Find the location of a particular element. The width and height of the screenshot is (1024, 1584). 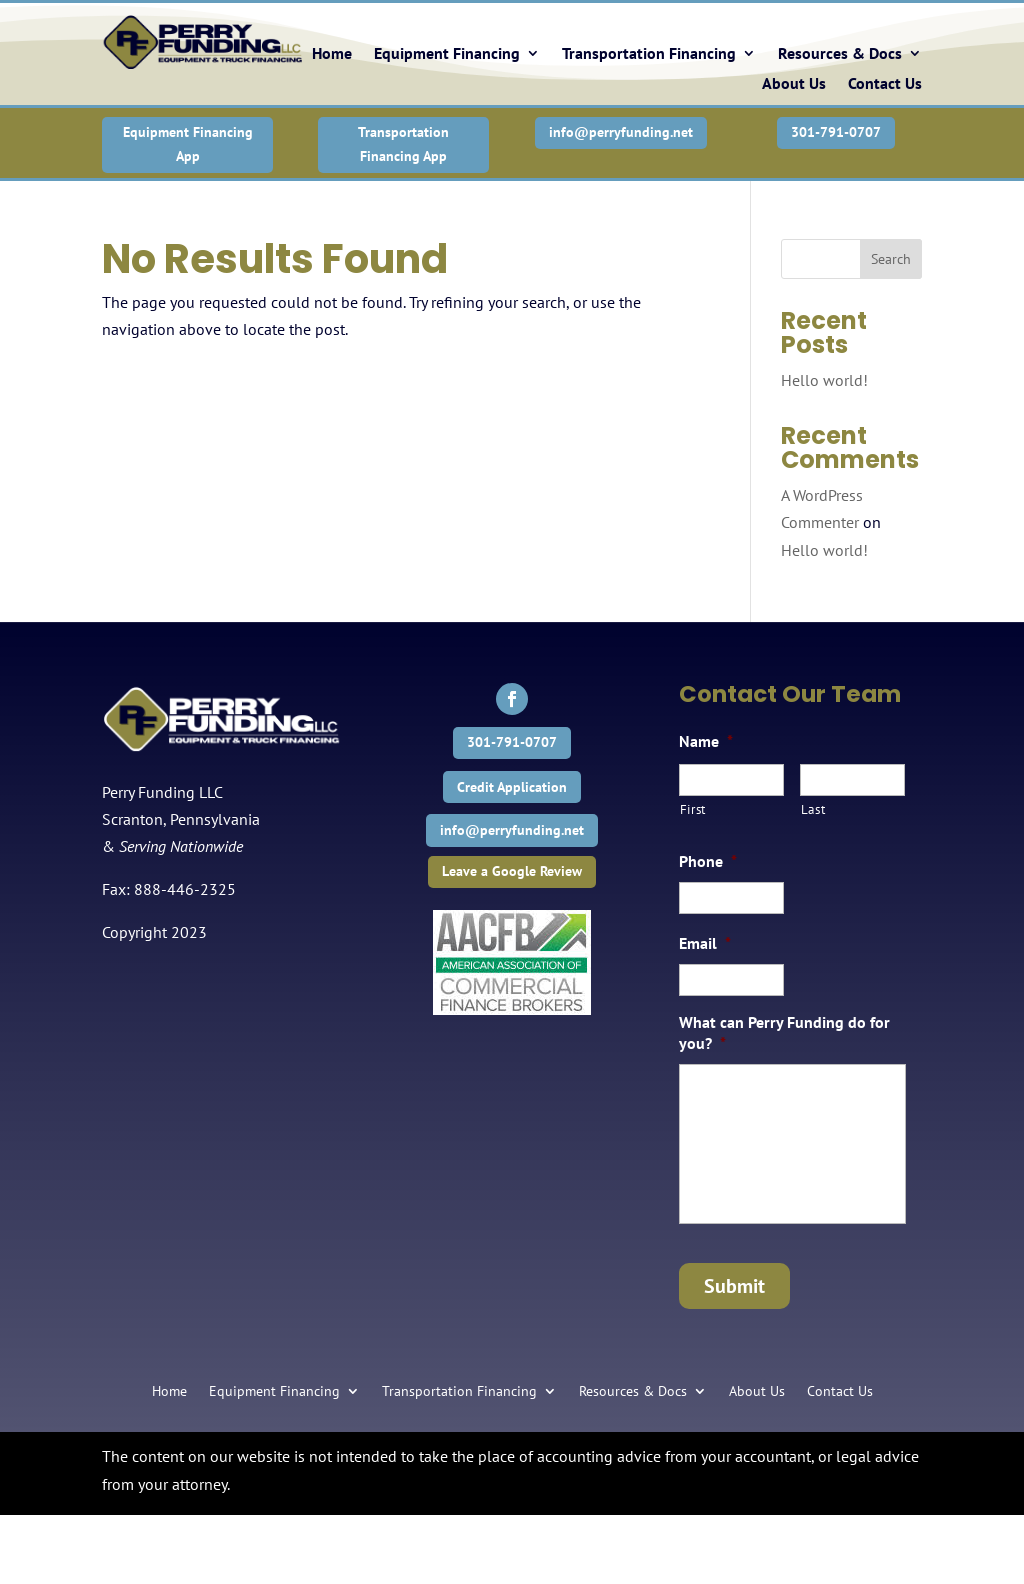

What can Perry Funding do for you? is located at coordinates (784, 1032).